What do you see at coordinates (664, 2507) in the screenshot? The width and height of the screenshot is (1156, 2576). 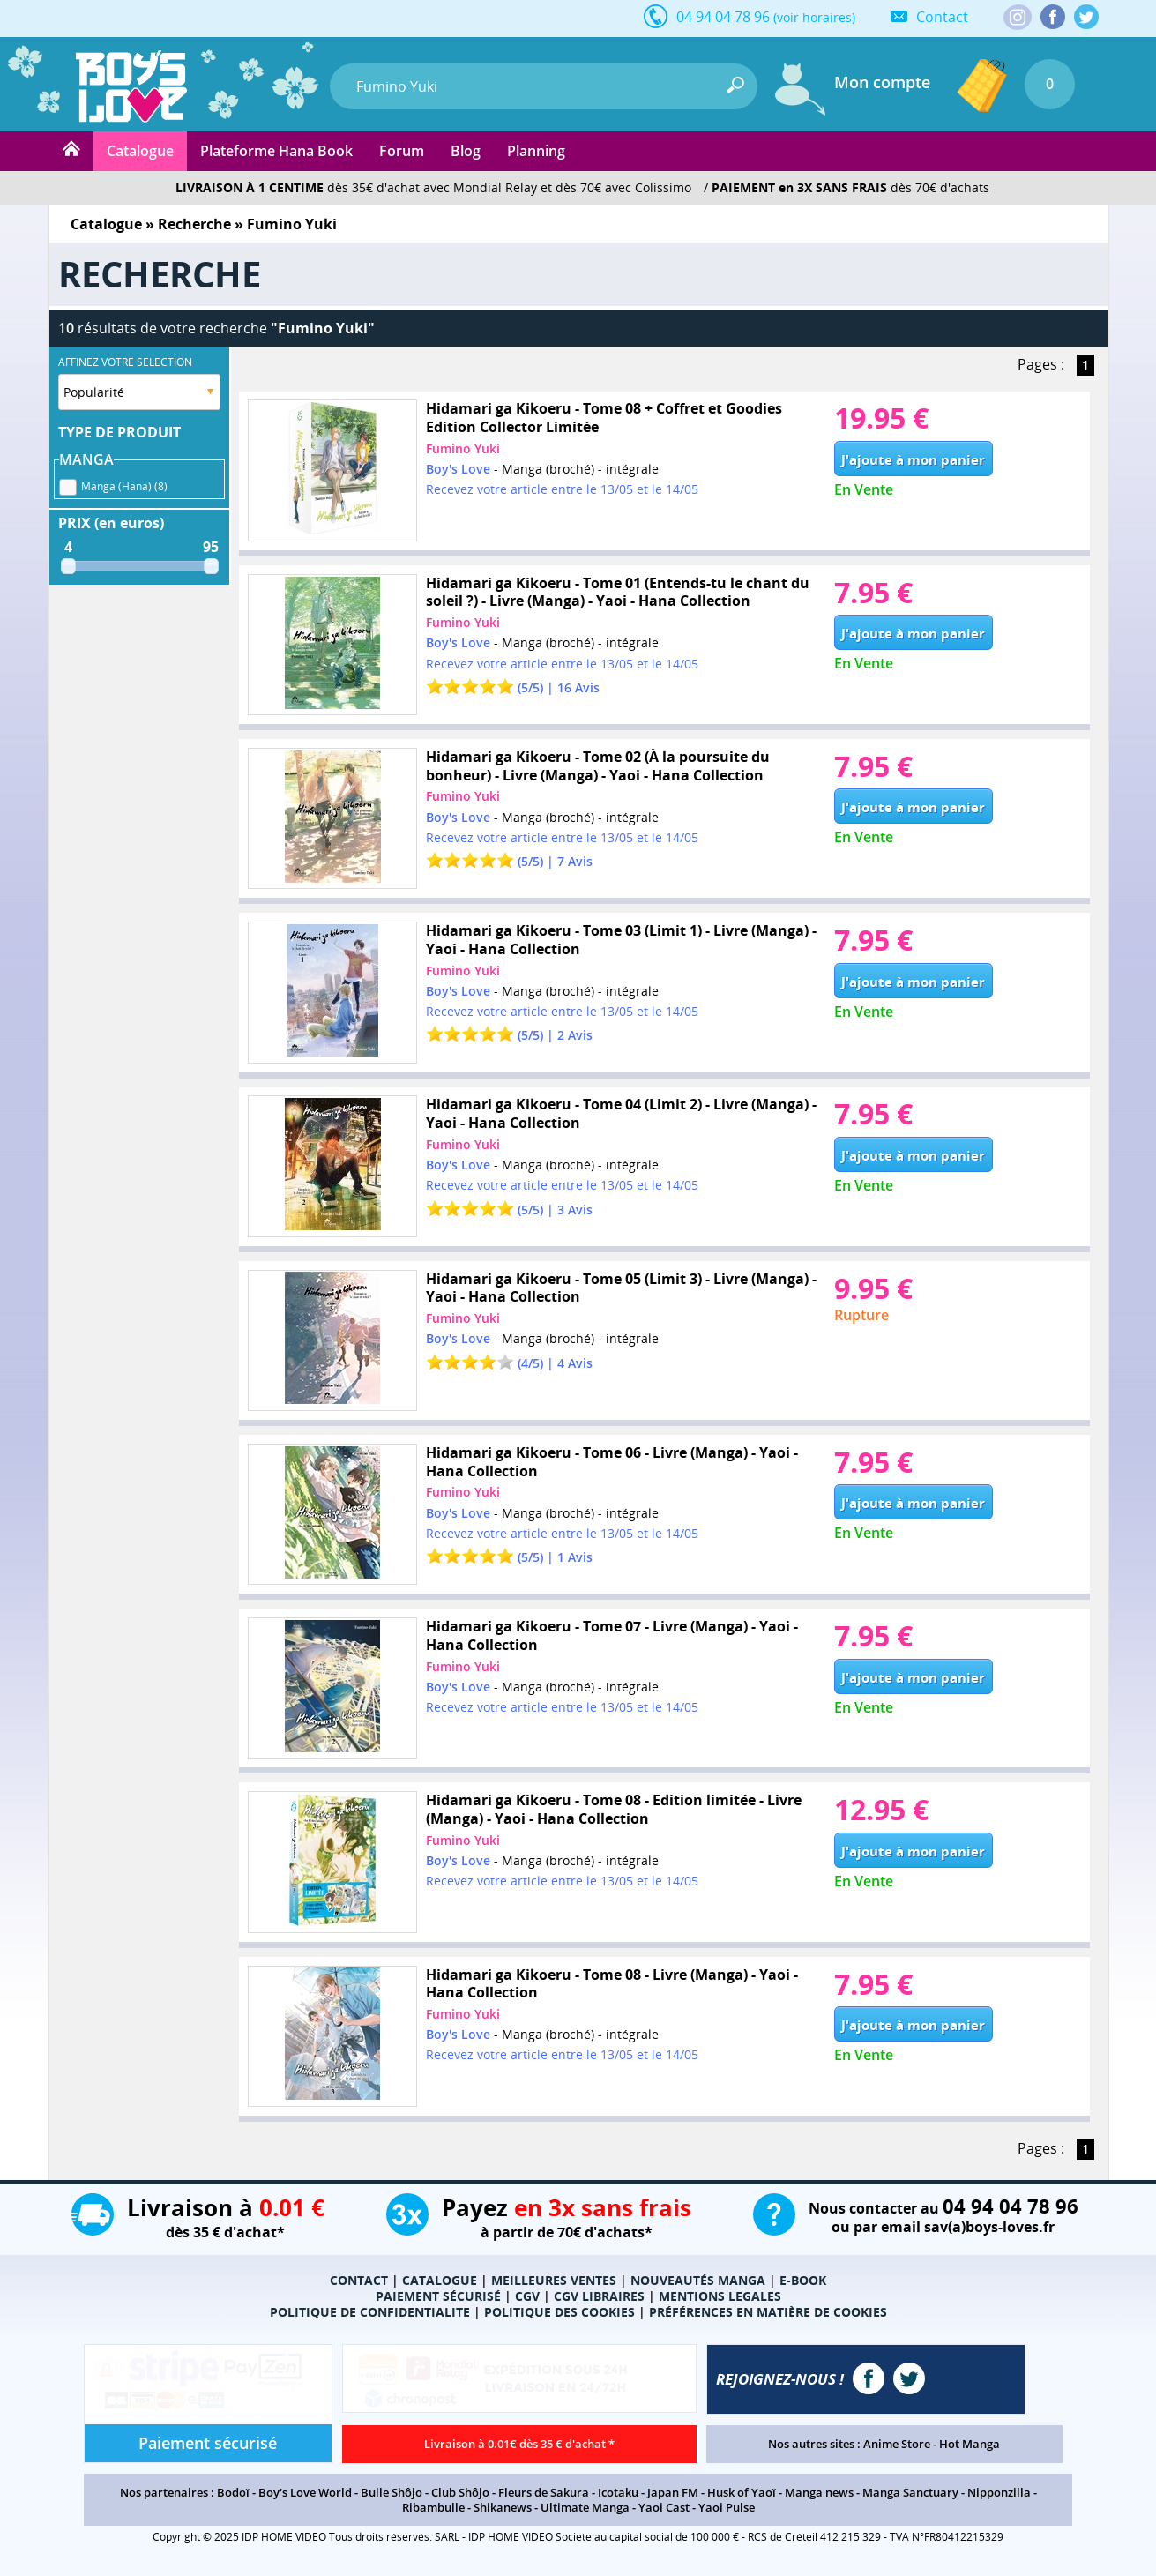 I see `Yaoi Cast` at bounding box center [664, 2507].